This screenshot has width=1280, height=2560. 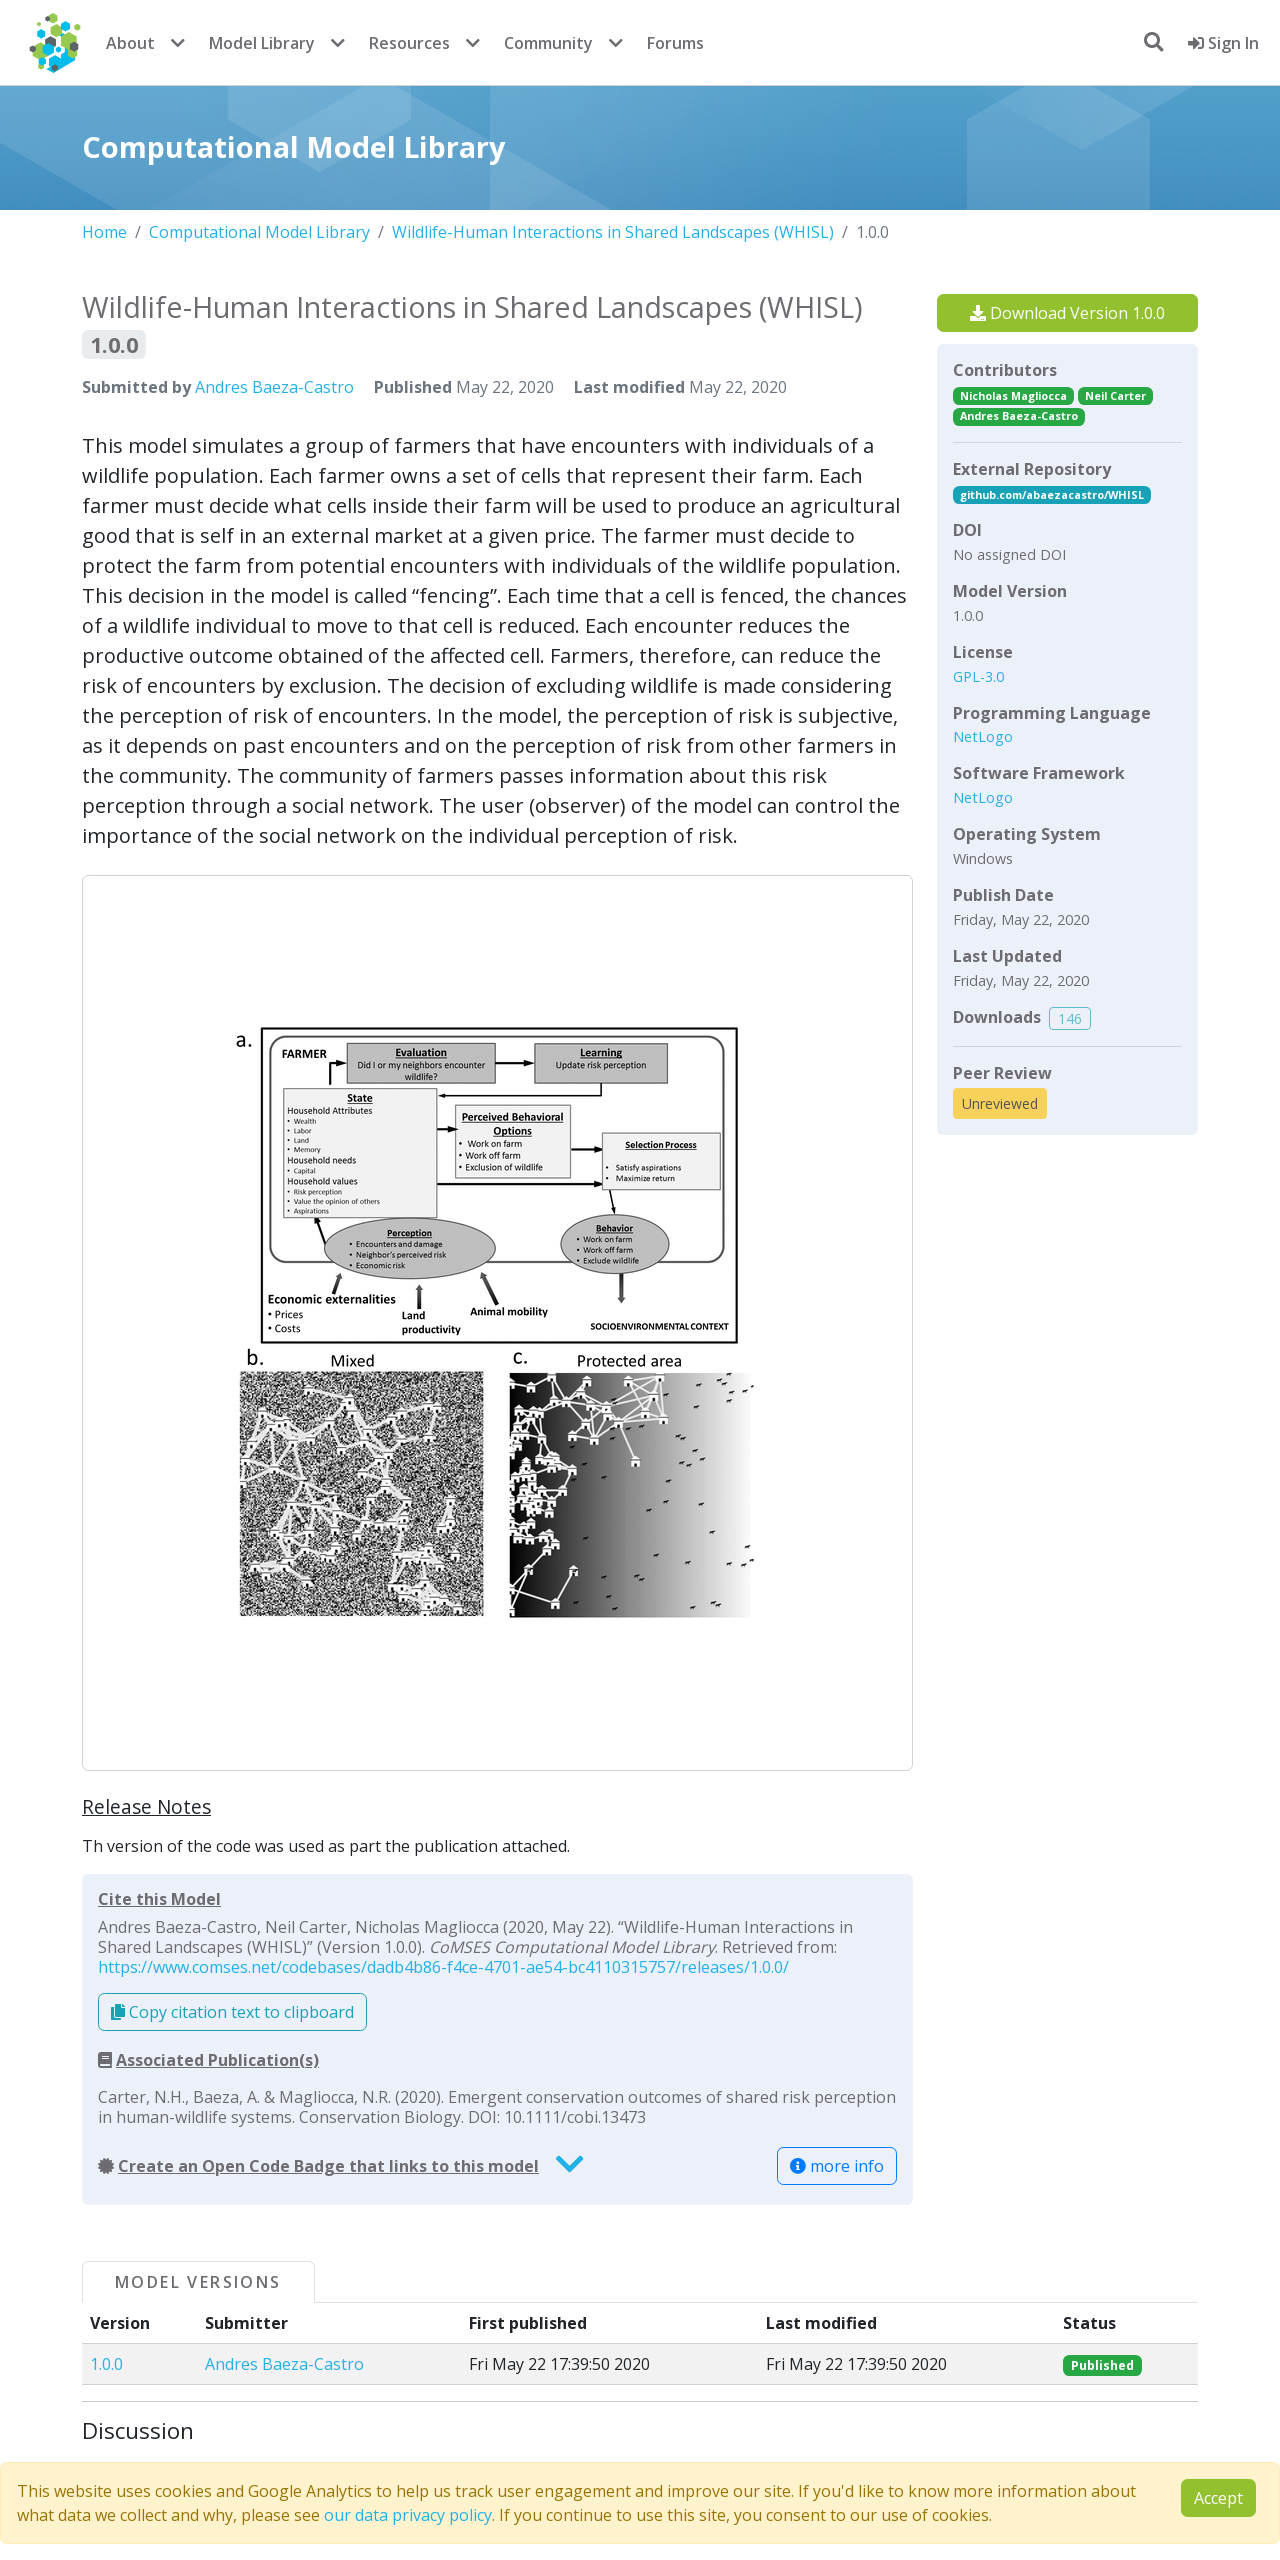 What do you see at coordinates (106, 2364) in the screenshot?
I see `1.0.0` at bounding box center [106, 2364].